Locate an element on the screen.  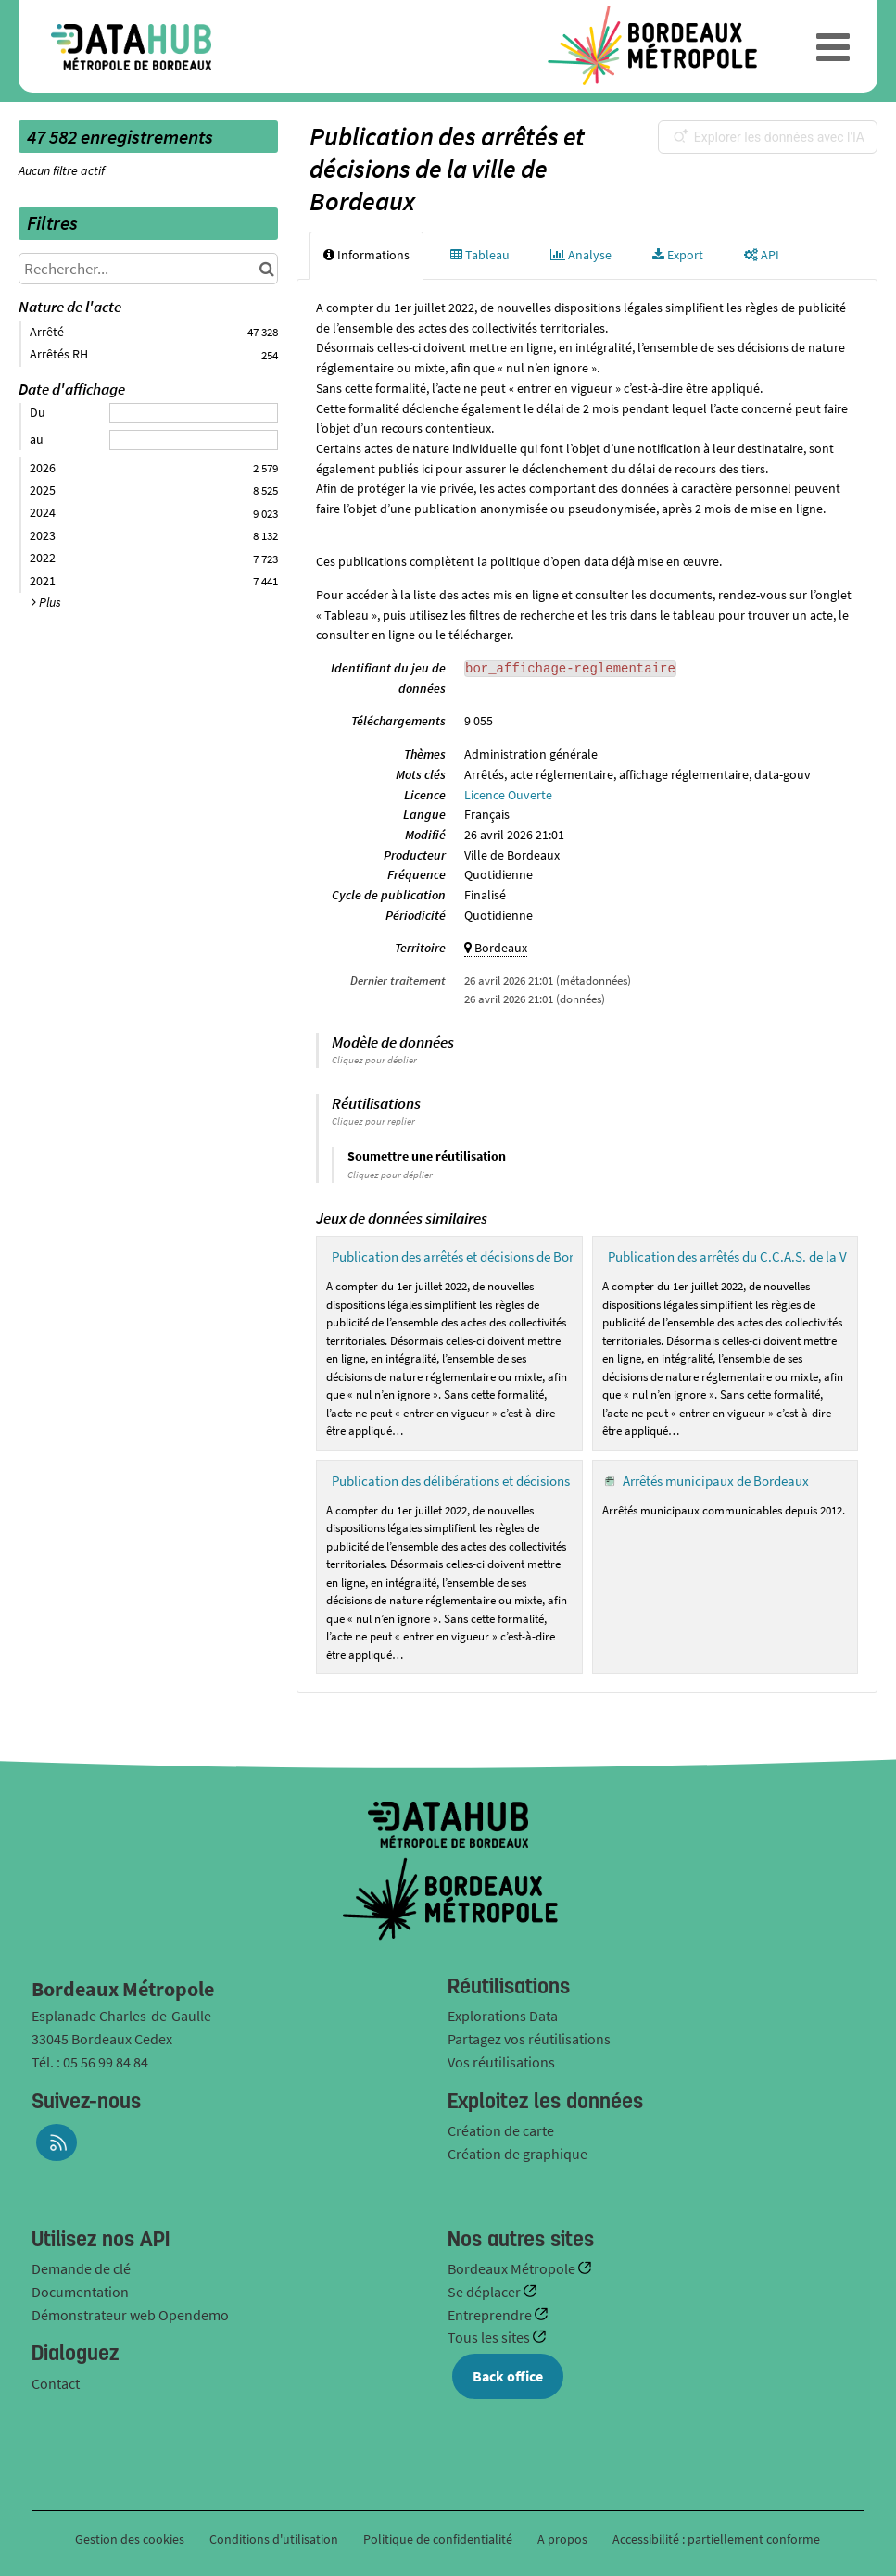
API [tab] is located at coordinates (761, 254).